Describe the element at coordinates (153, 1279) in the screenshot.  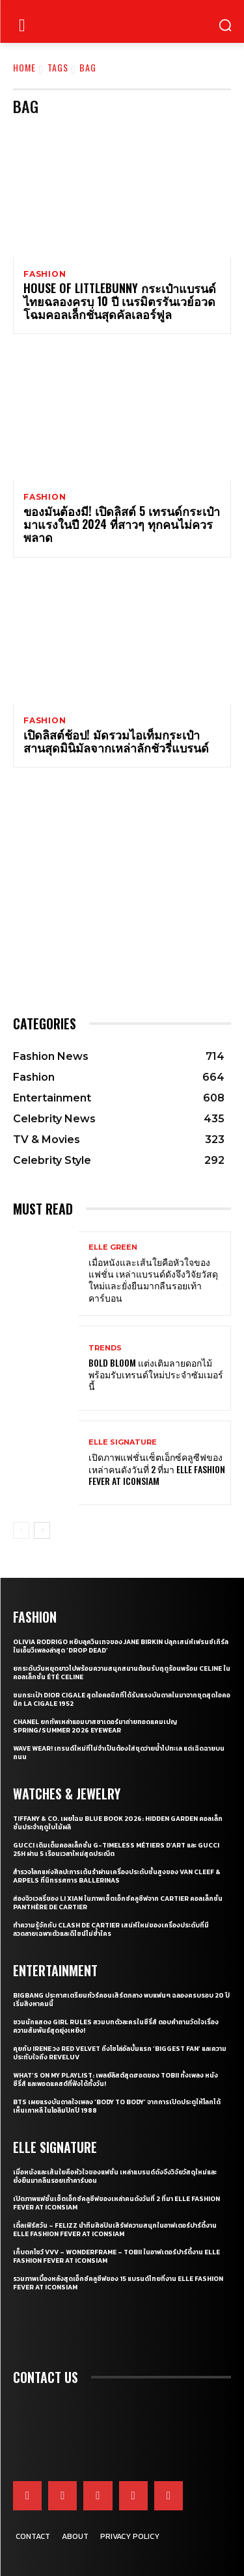
I see `เมื่อหนังและเส้นใยคือหัวใจของแฟชั่น เหล่าแบรนด์ดังจึงวิจัยวัสดุใหม่และยั่งยืนมากลืนรอยเท้าคาร์บอน` at that location.